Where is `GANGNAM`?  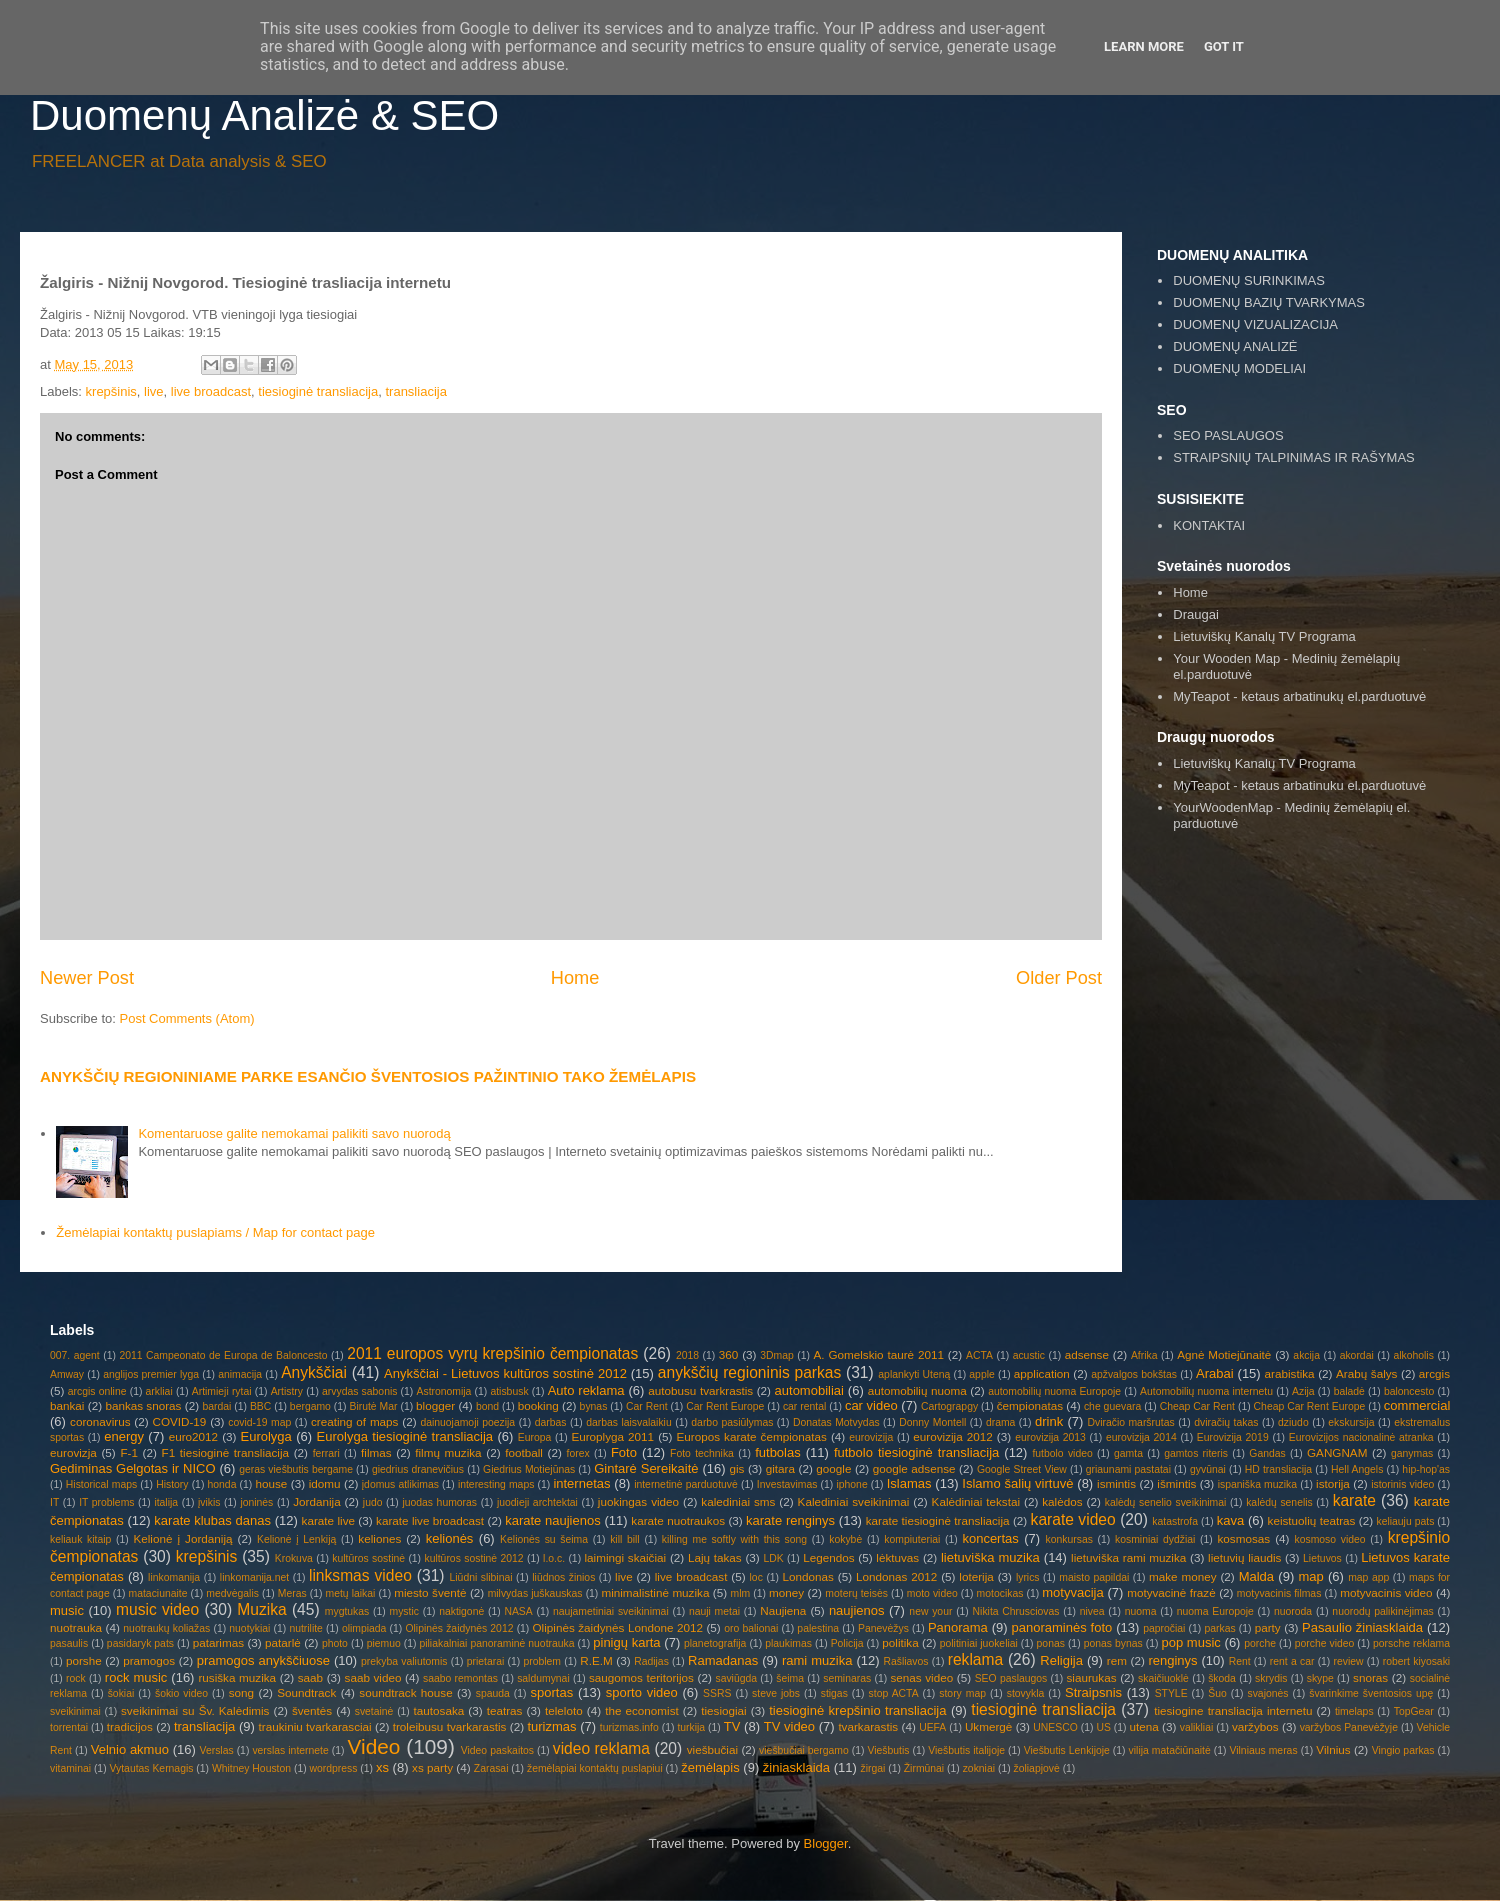
GANGNAM is located at coordinates (1337, 1452).